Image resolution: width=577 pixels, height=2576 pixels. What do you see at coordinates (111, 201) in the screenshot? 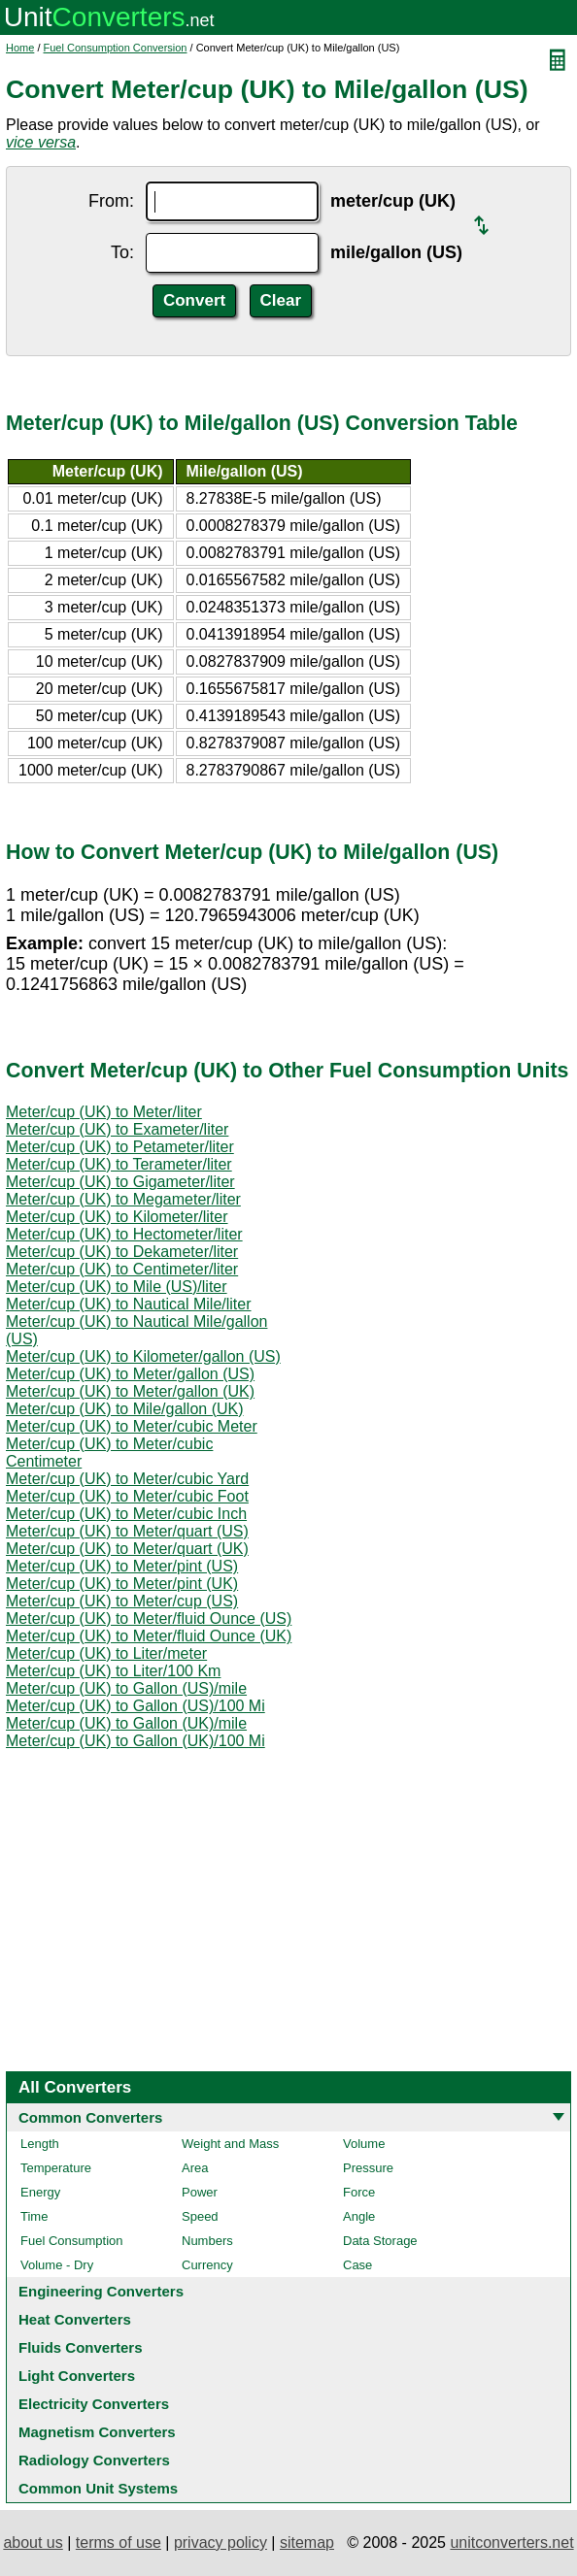
I see `From:` at bounding box center [111, 201].